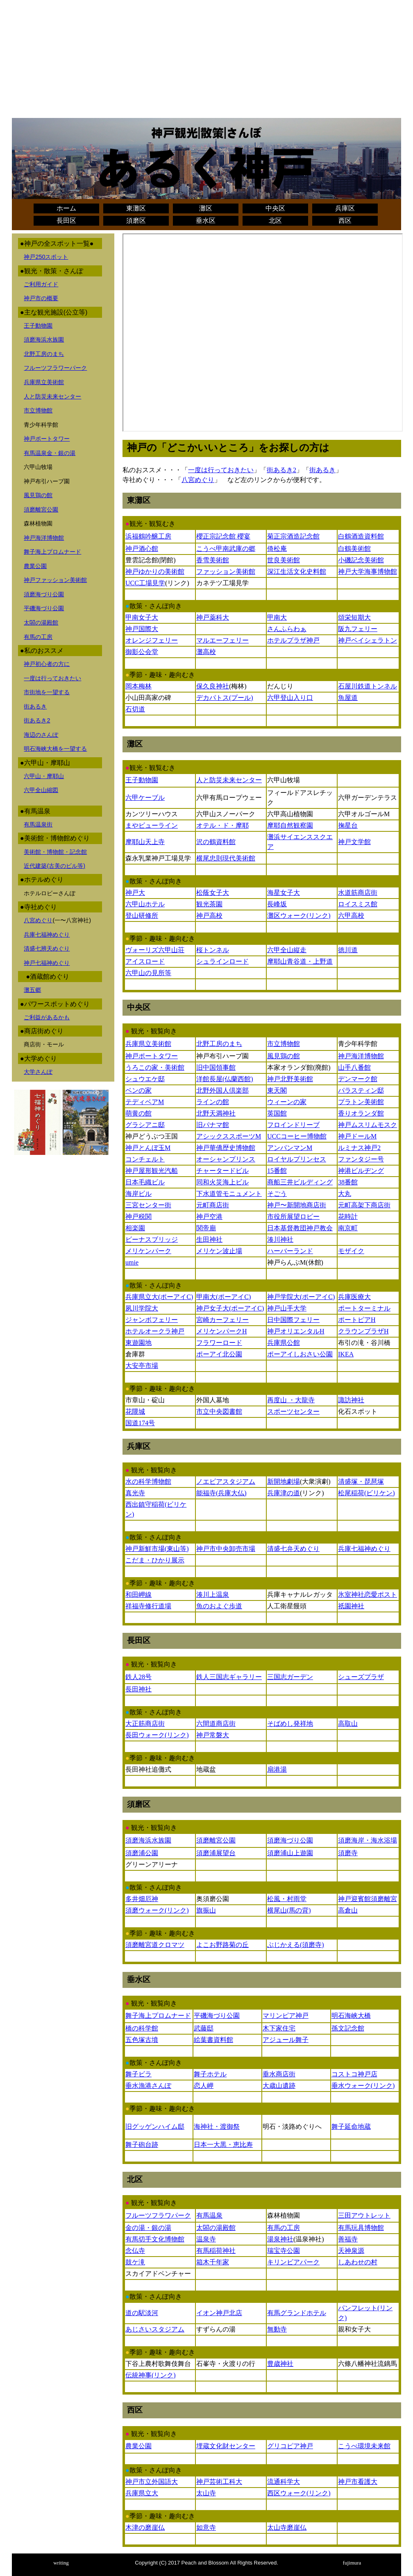  What do you see at coordinates (367, 571) in the screenshot?
I see `神戸大学海事博物館` at bounding box center [367, 571].